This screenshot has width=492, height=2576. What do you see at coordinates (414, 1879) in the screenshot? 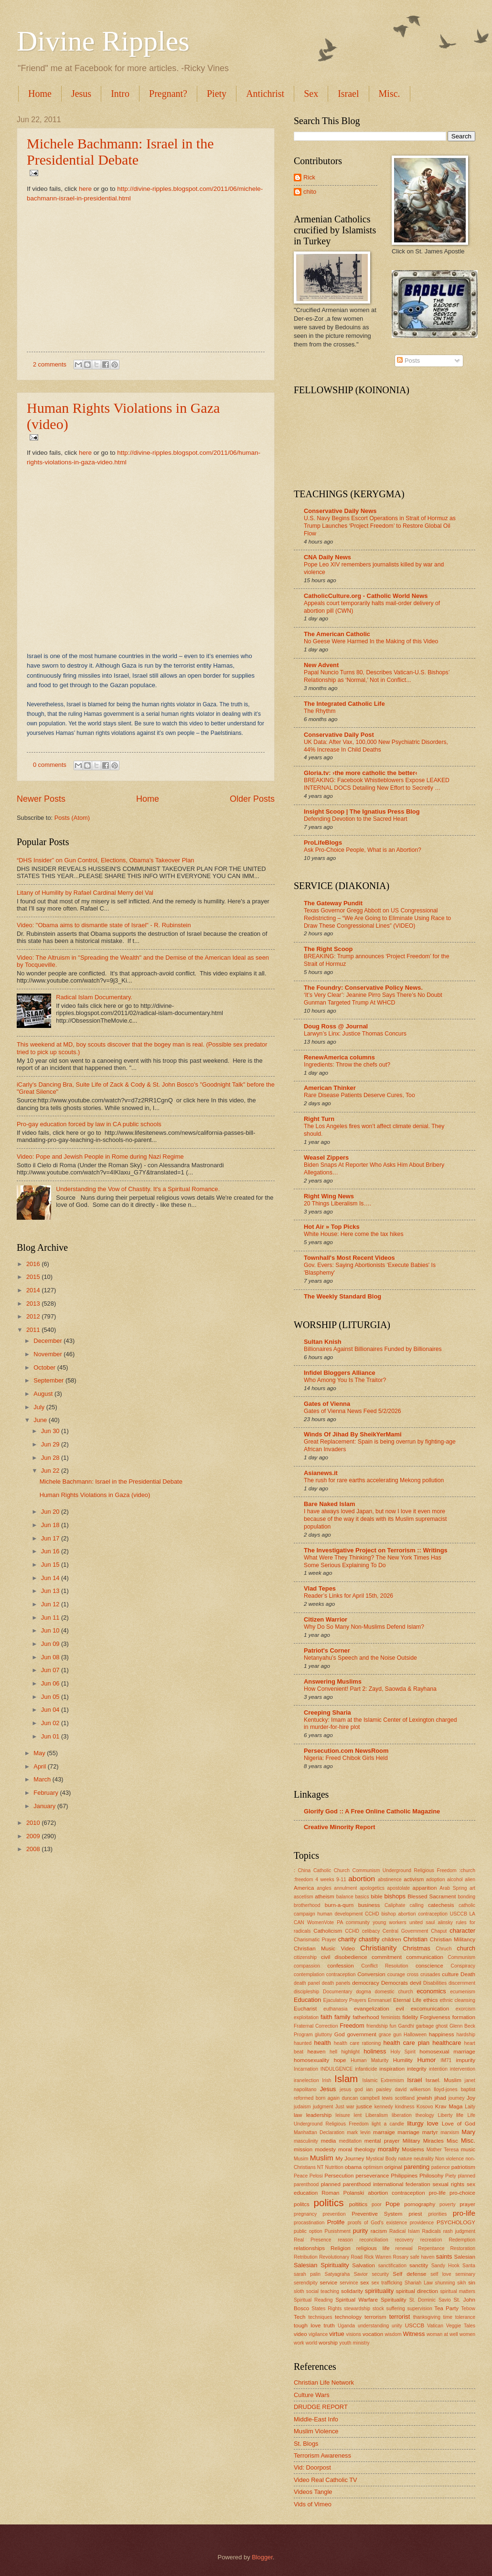
I see `activism` at bounding box center [414, 1879].